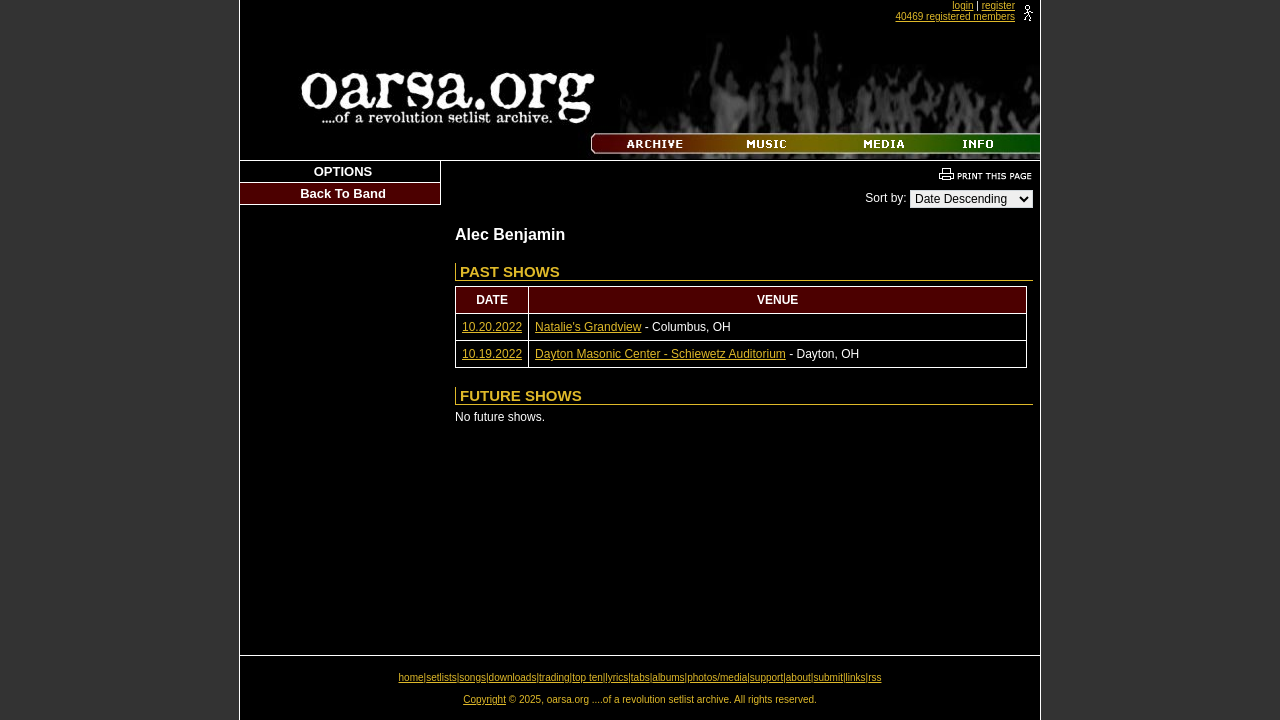  Describe the element at coordinates (484, 699) in the screenshot. I see `Copyright` at that location.